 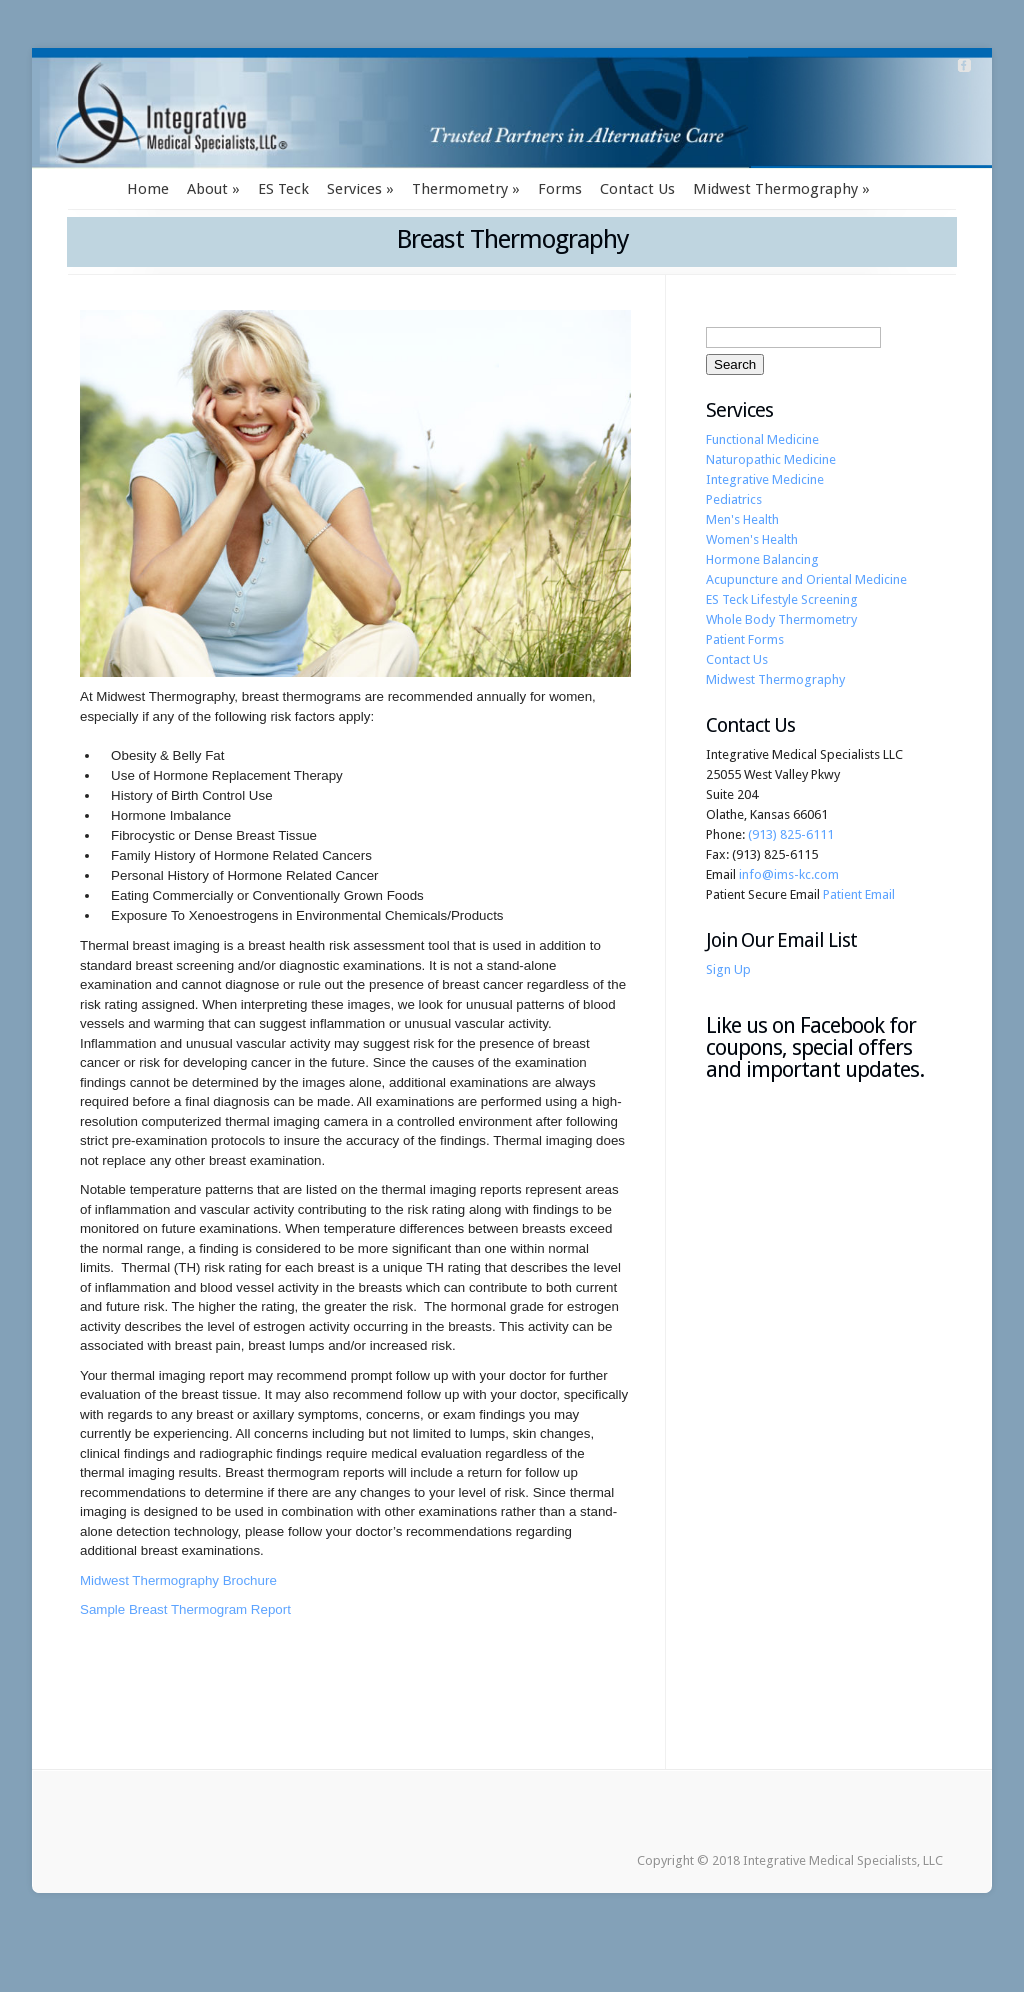 What do you see at coordinates (745, 639) in the screenshot?
I see `Patient Forms` at bounding box center [745, 639].